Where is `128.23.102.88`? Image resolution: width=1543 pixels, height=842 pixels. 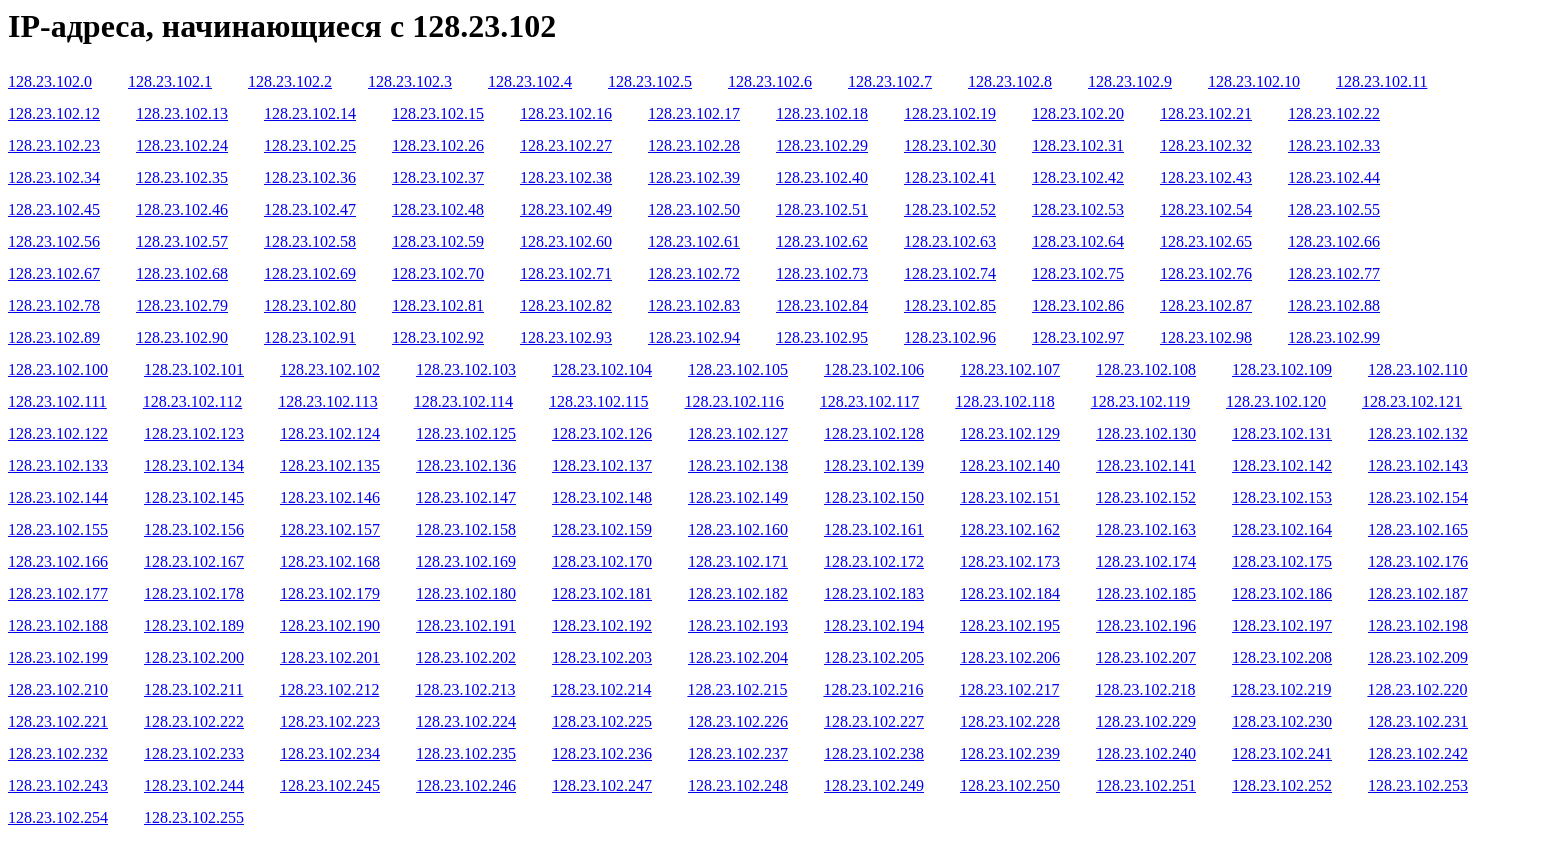 128.23.102.88 is located at coordinates (1334, 305).